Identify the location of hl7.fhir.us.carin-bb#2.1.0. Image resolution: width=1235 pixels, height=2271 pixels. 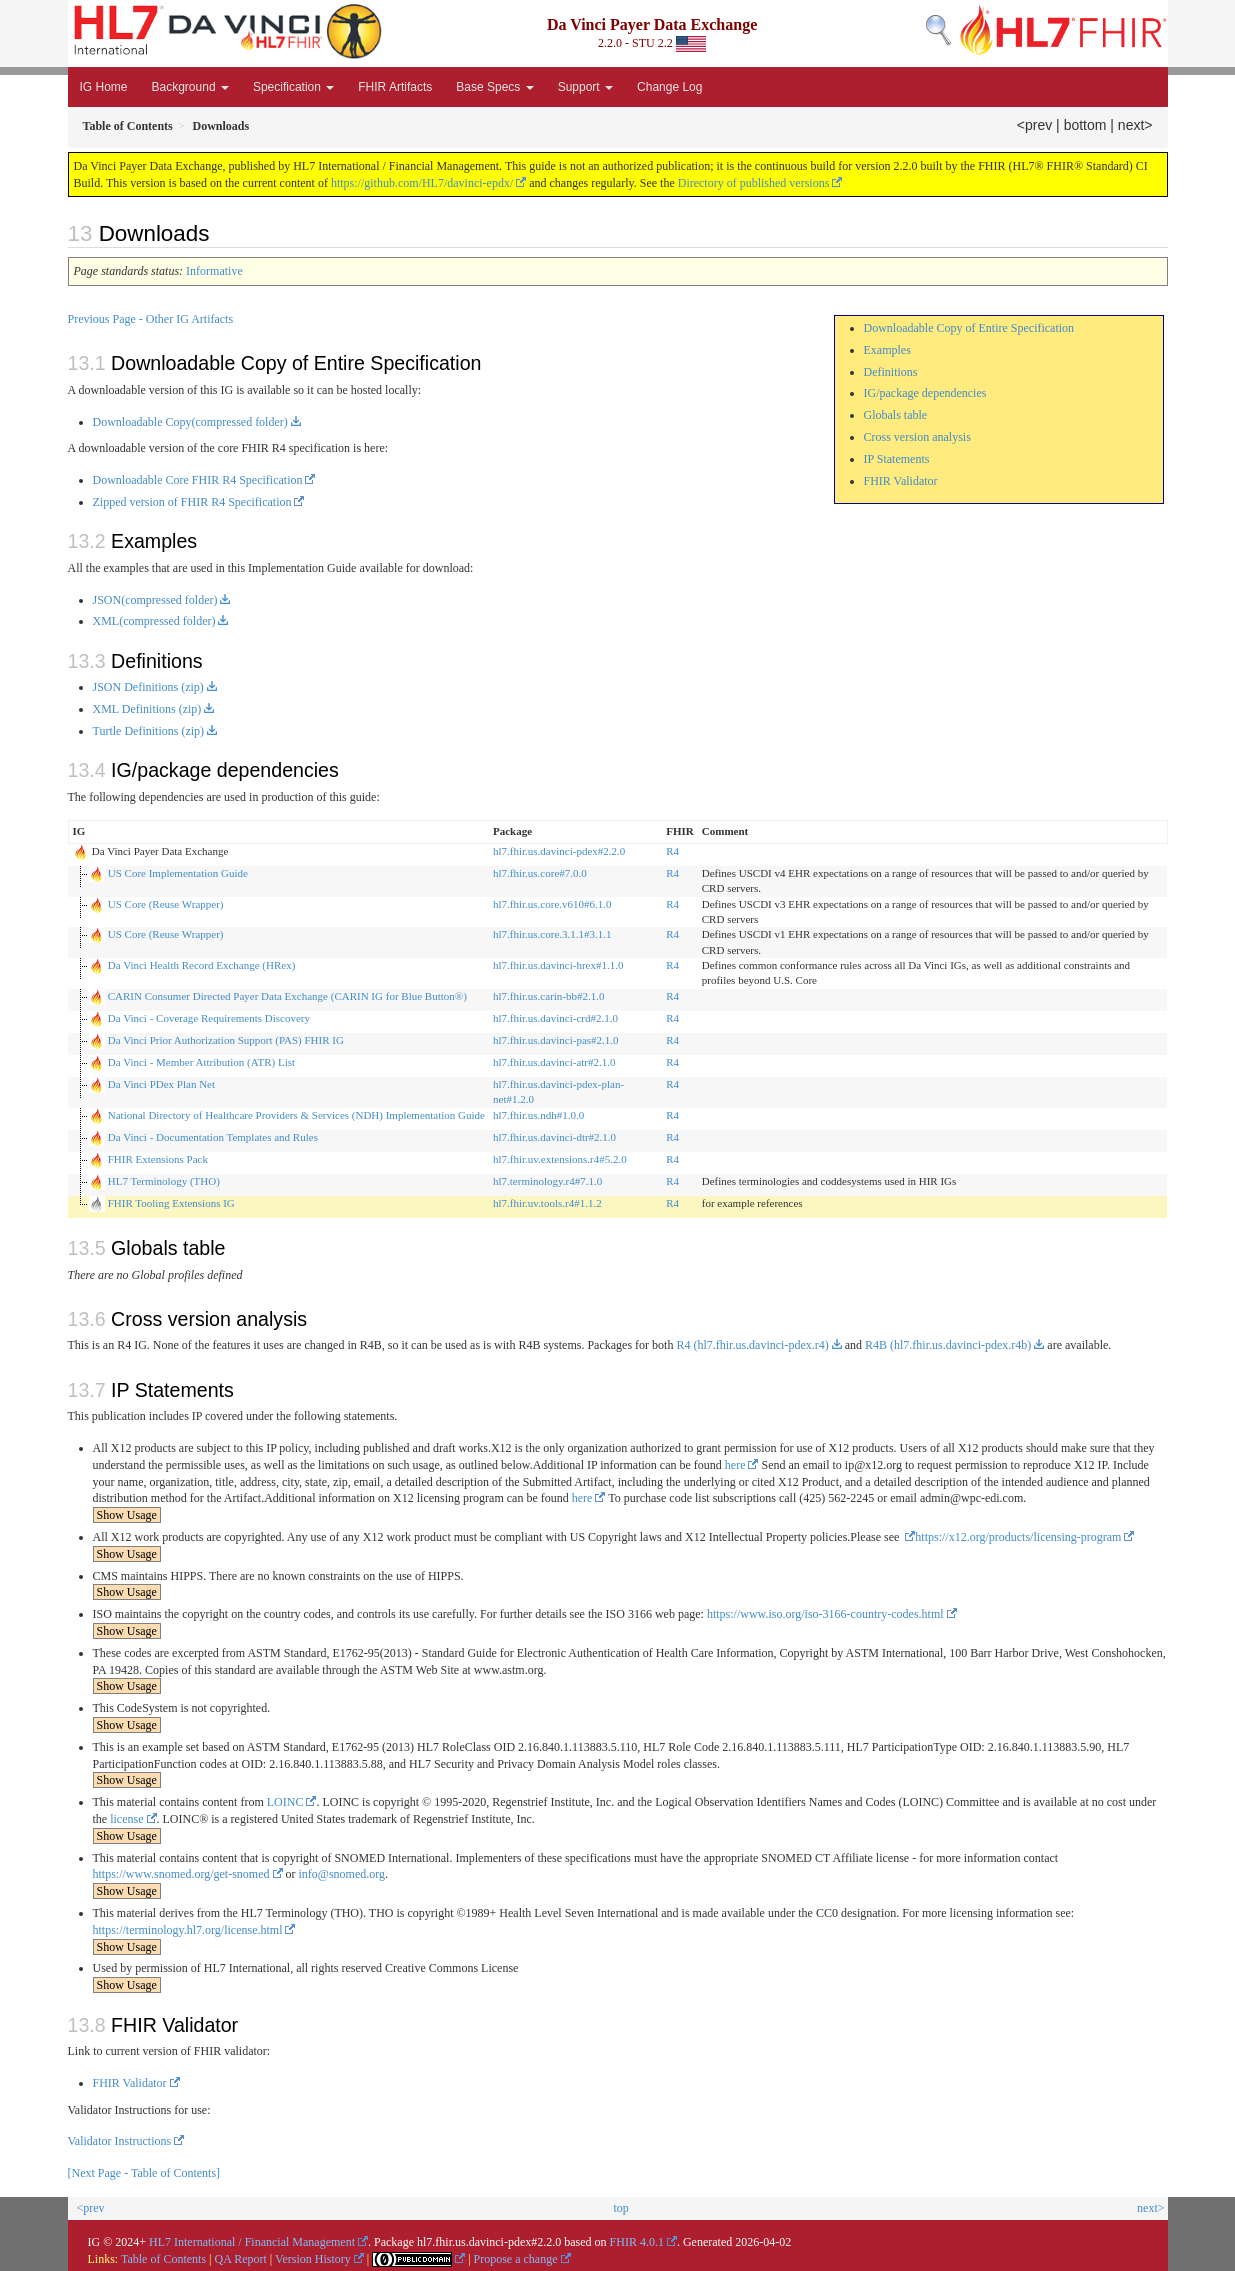
(549, 996).